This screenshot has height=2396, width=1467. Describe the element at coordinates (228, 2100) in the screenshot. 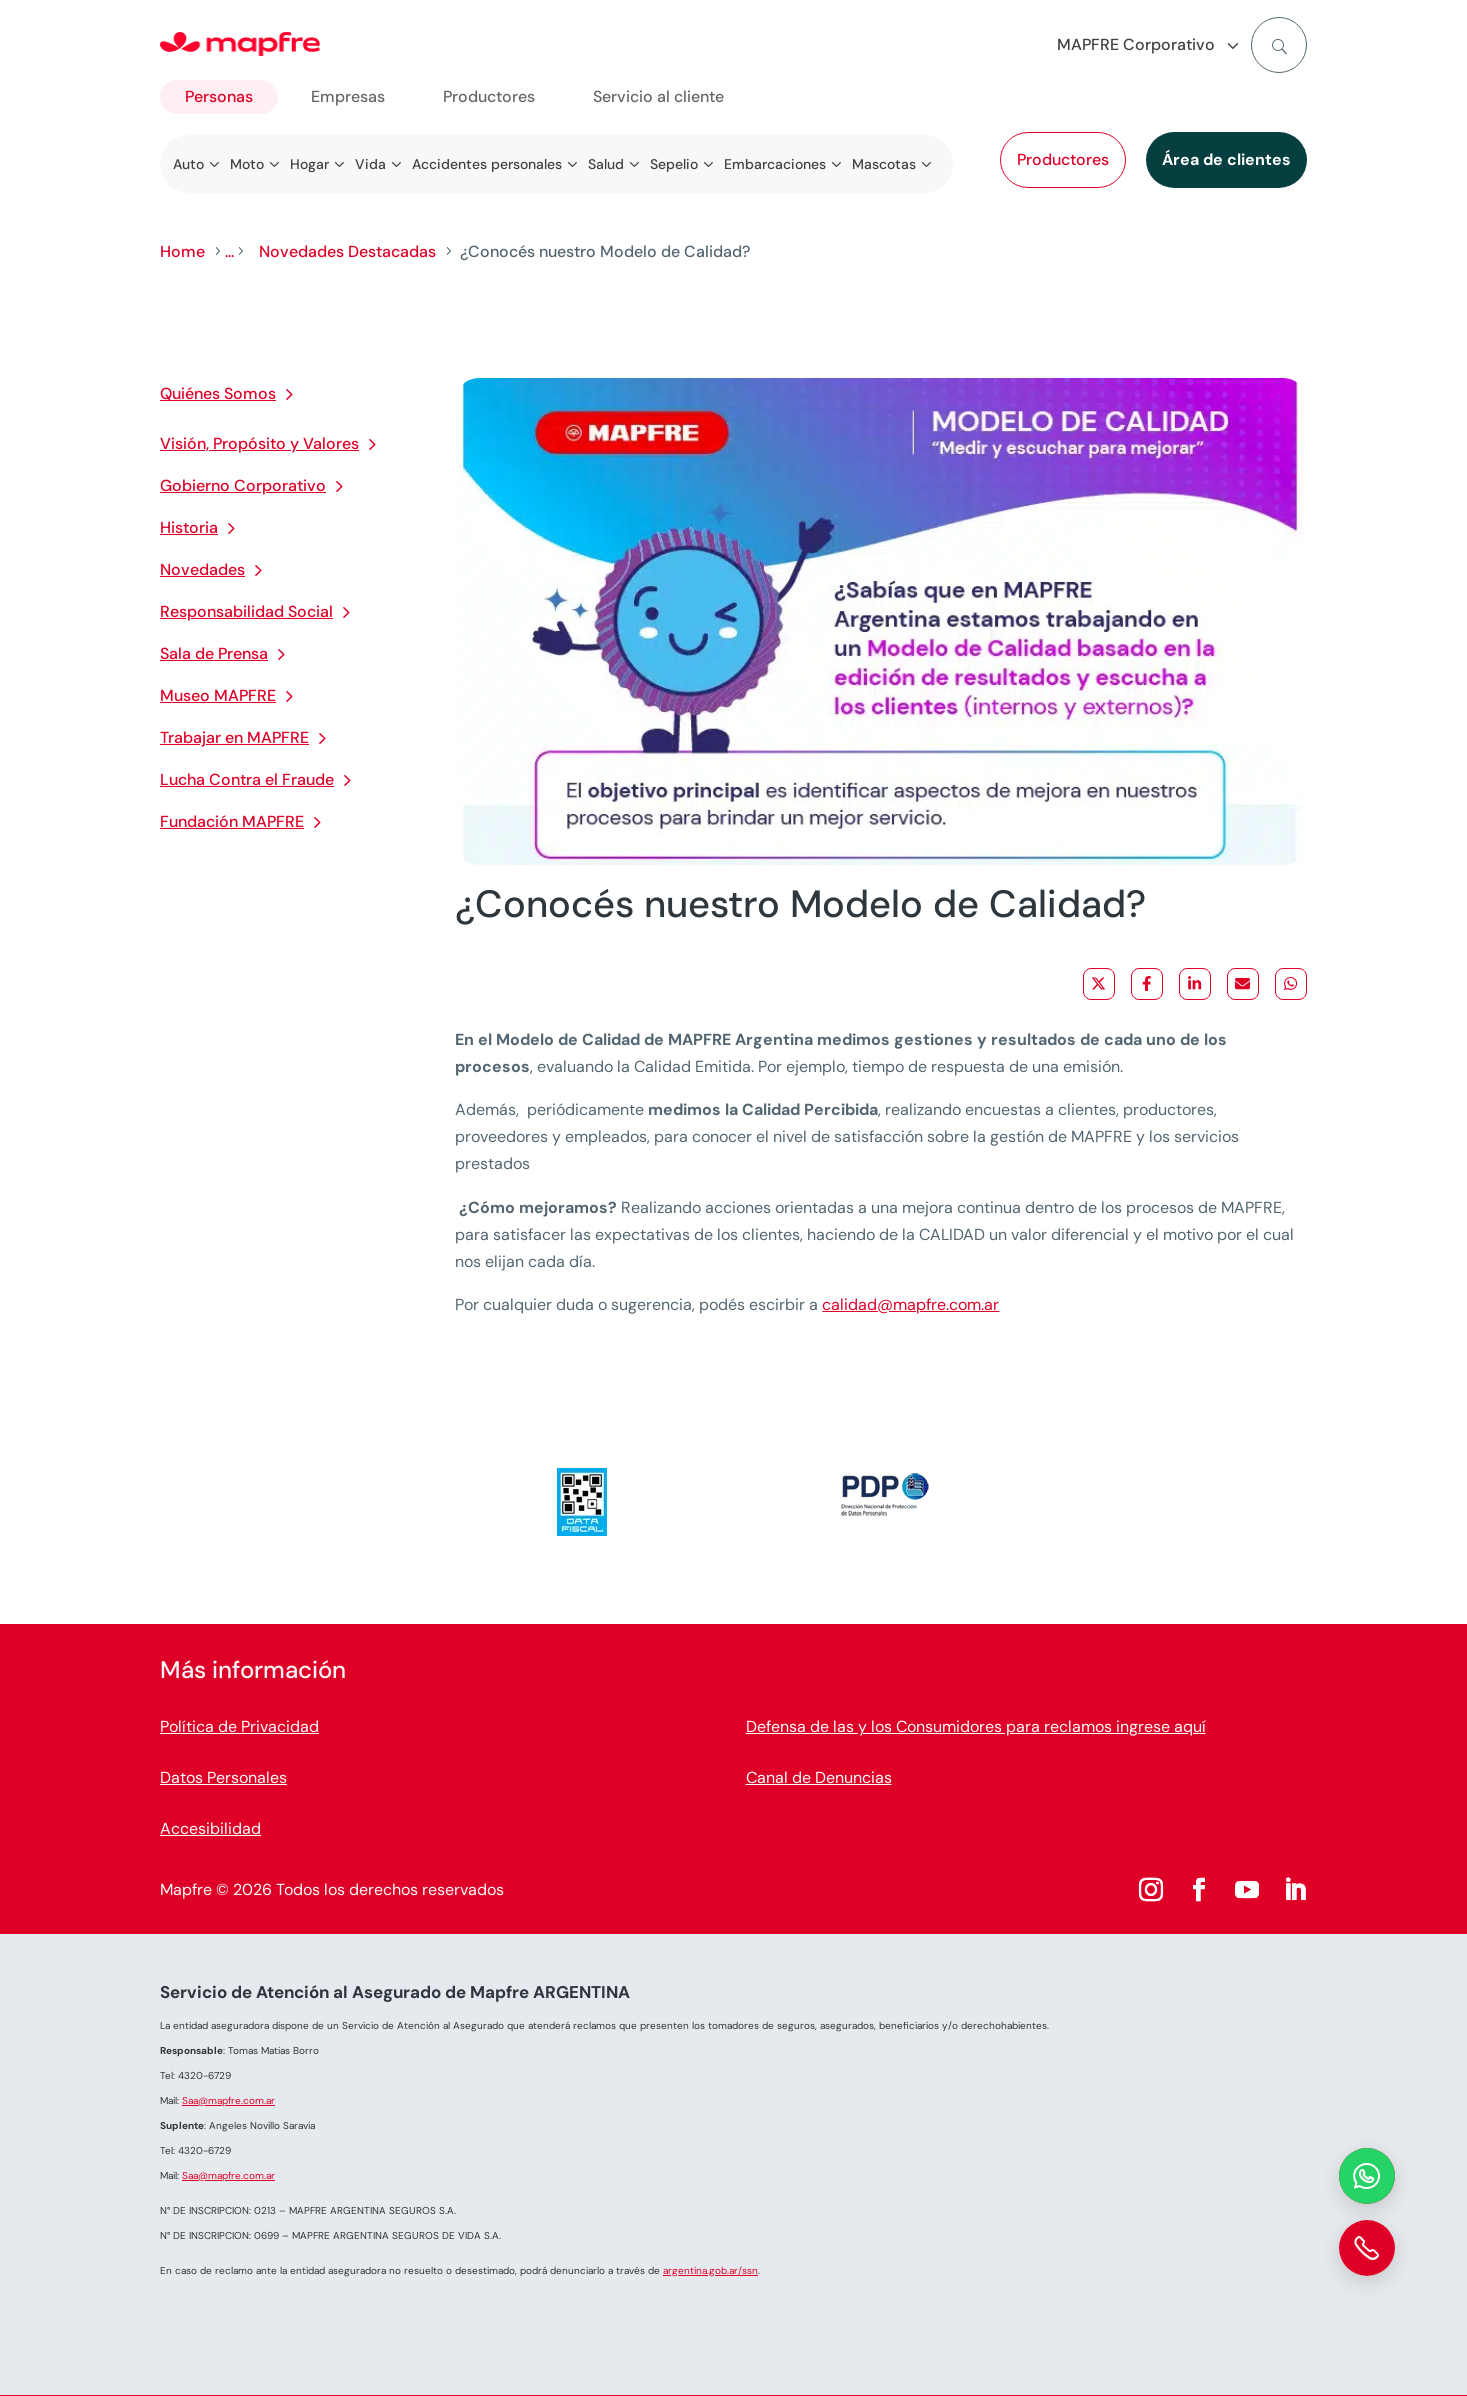

I see `Saa@mapfre.com.ar` at that location.